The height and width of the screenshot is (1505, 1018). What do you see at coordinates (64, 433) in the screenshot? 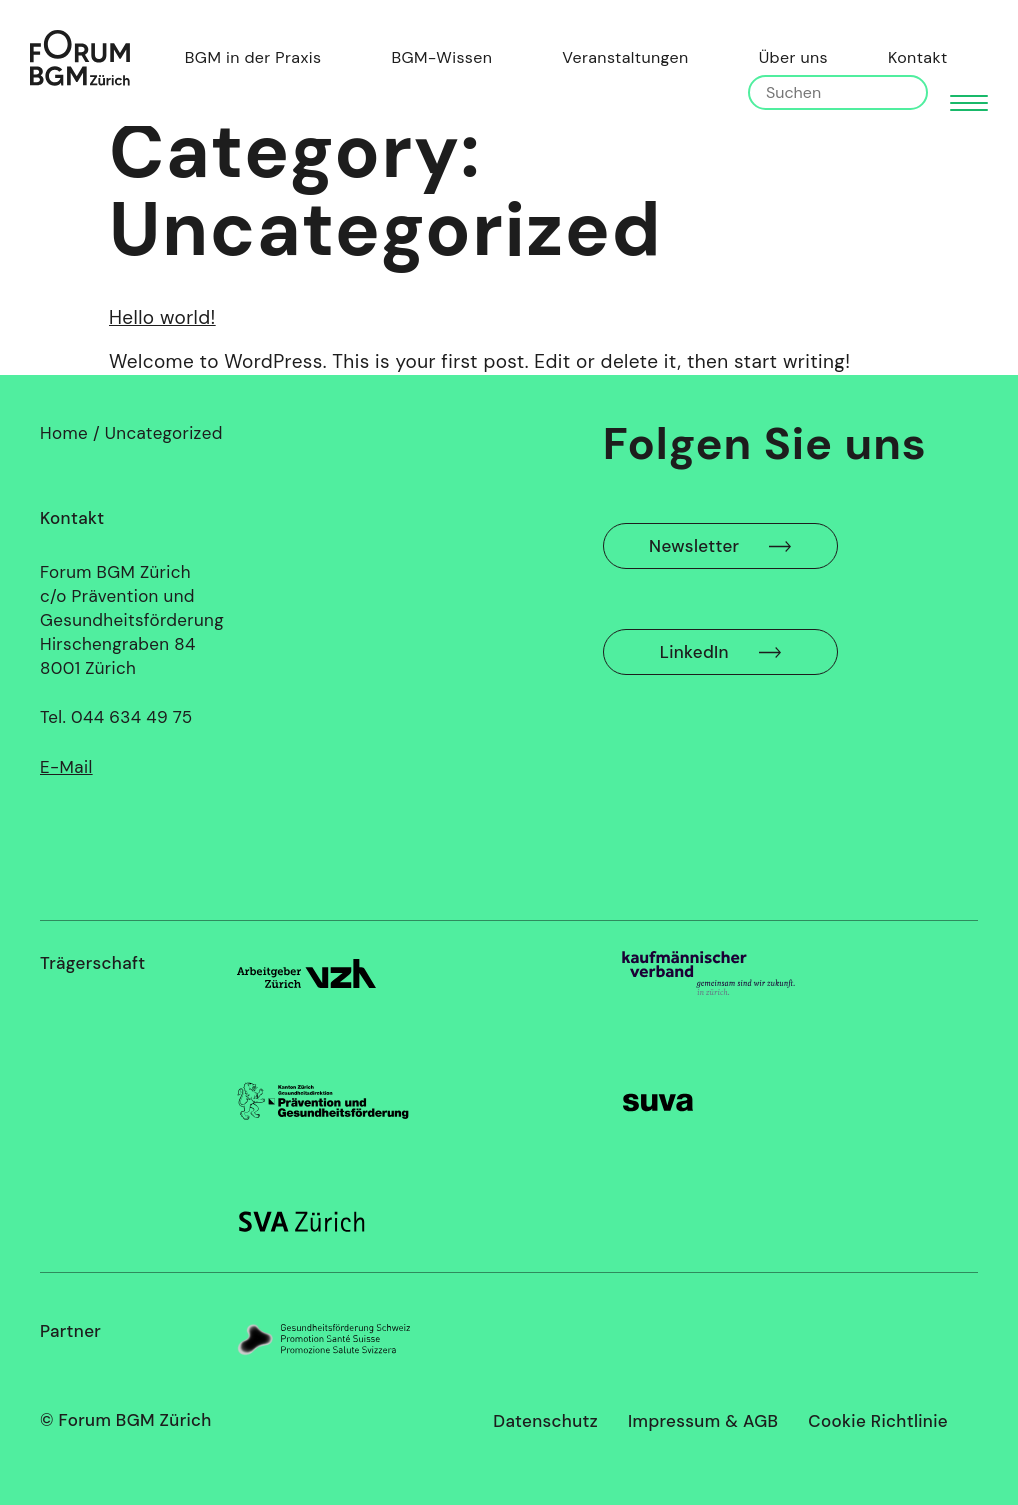
I see `Home` at bounding box center [64, 433].